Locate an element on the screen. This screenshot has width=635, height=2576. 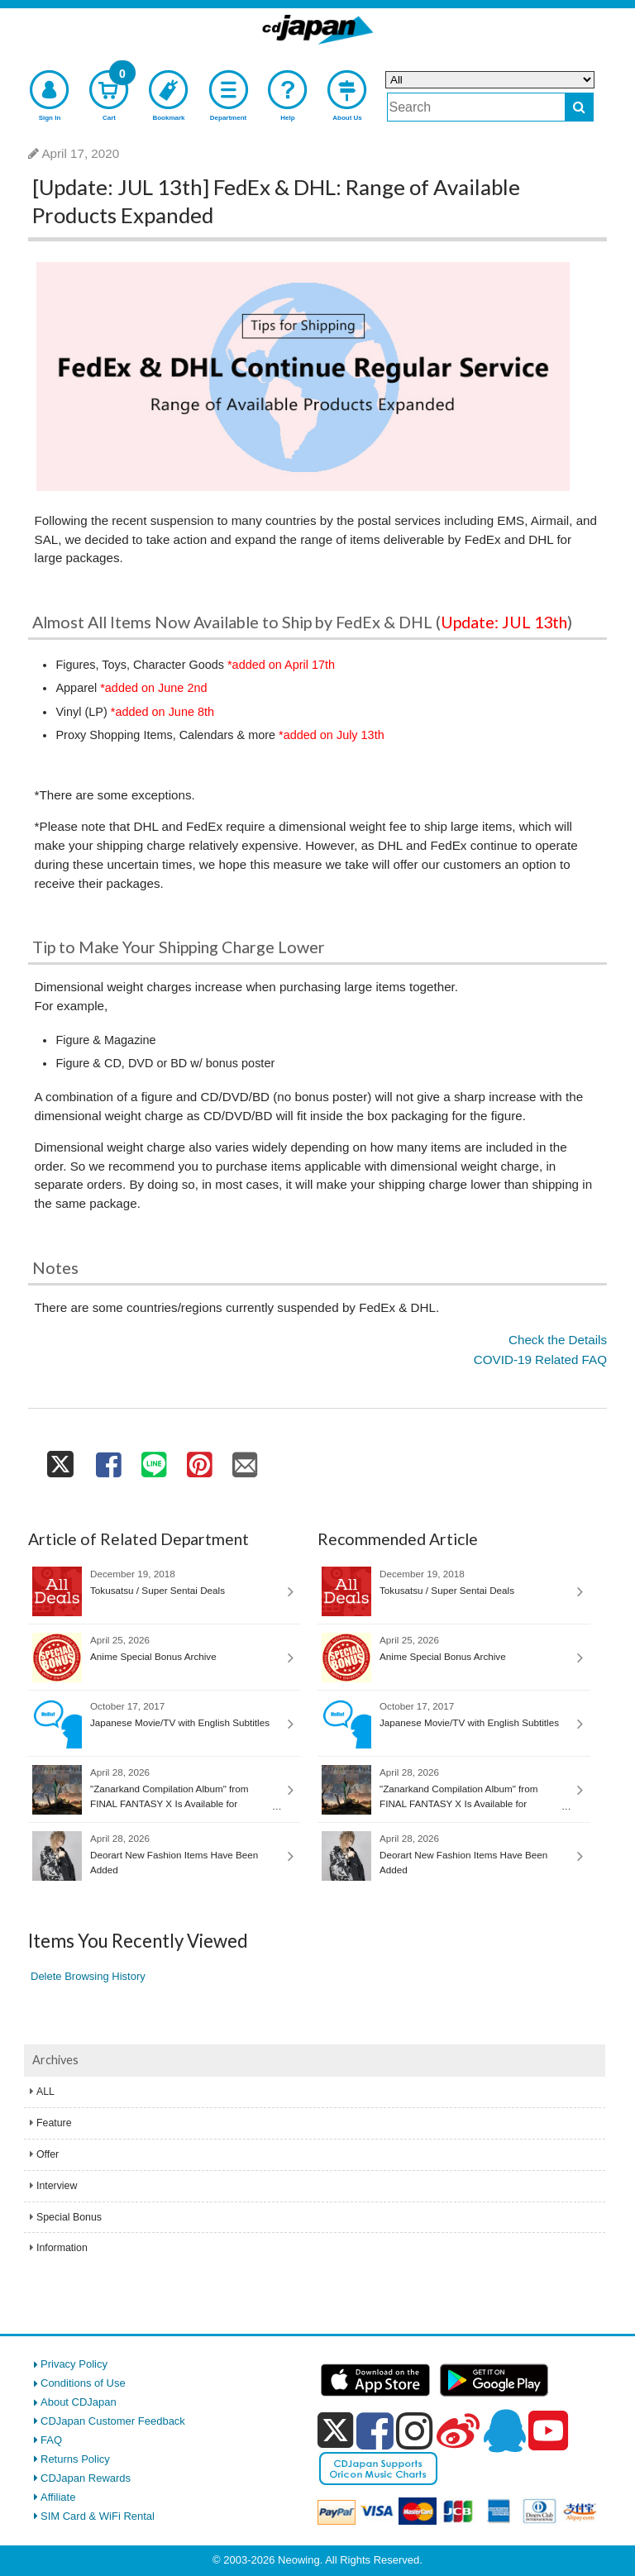
Affiliate is located at coordinates (58, 2497).